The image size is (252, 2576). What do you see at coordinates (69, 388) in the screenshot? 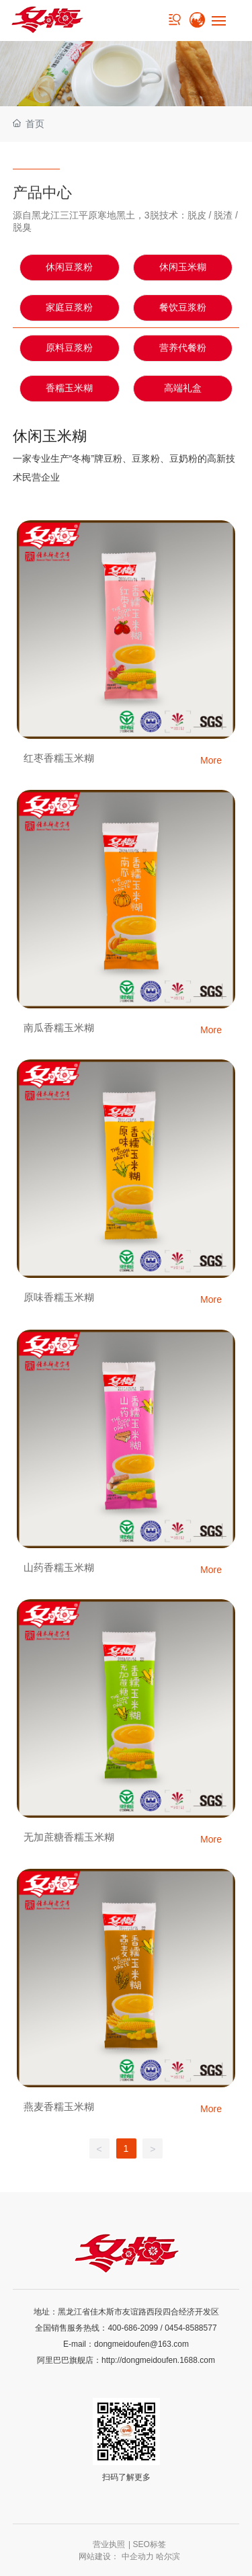
I see `香糯玉米糊` at bounding box center [69, 388].